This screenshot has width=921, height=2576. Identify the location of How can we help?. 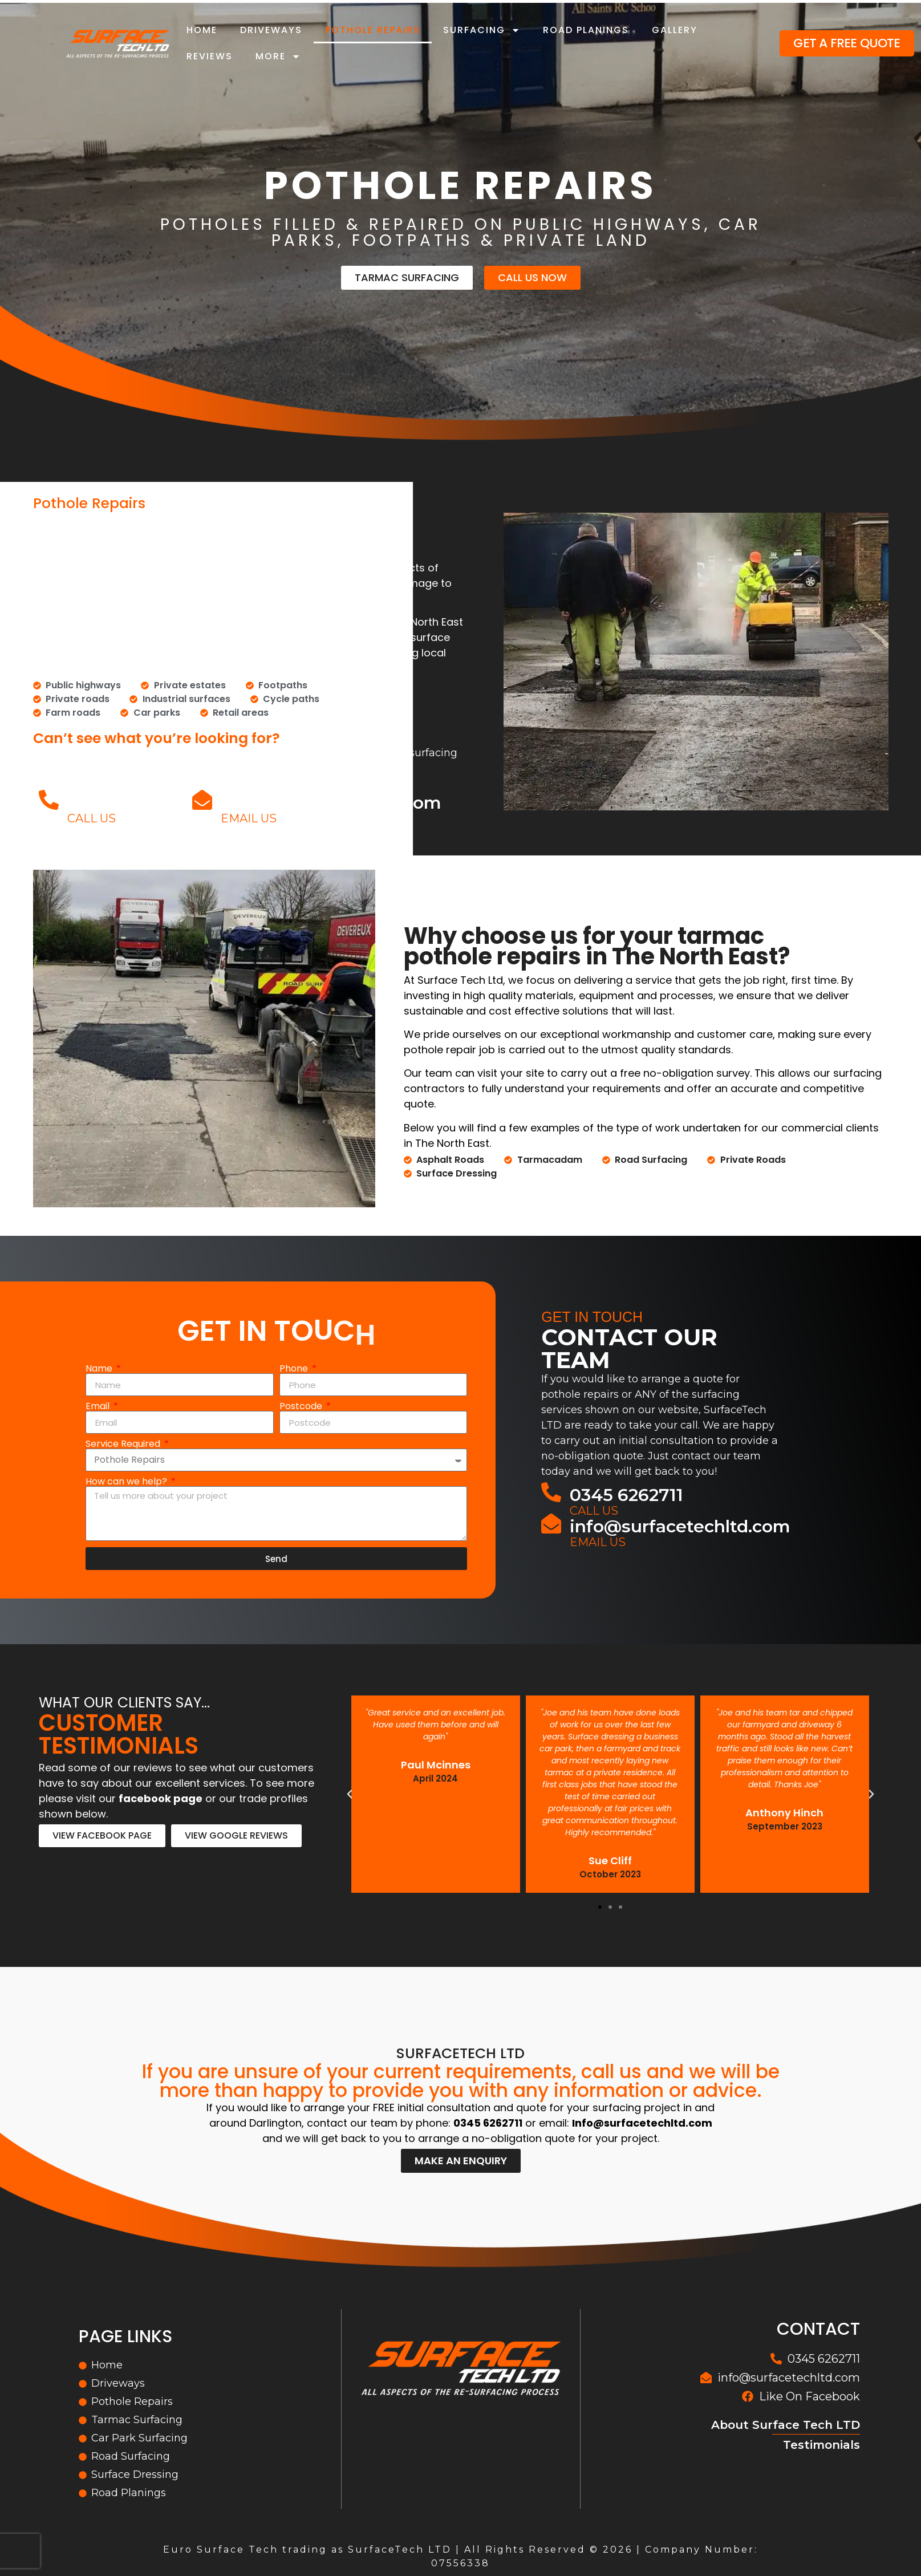
(127, 1481).